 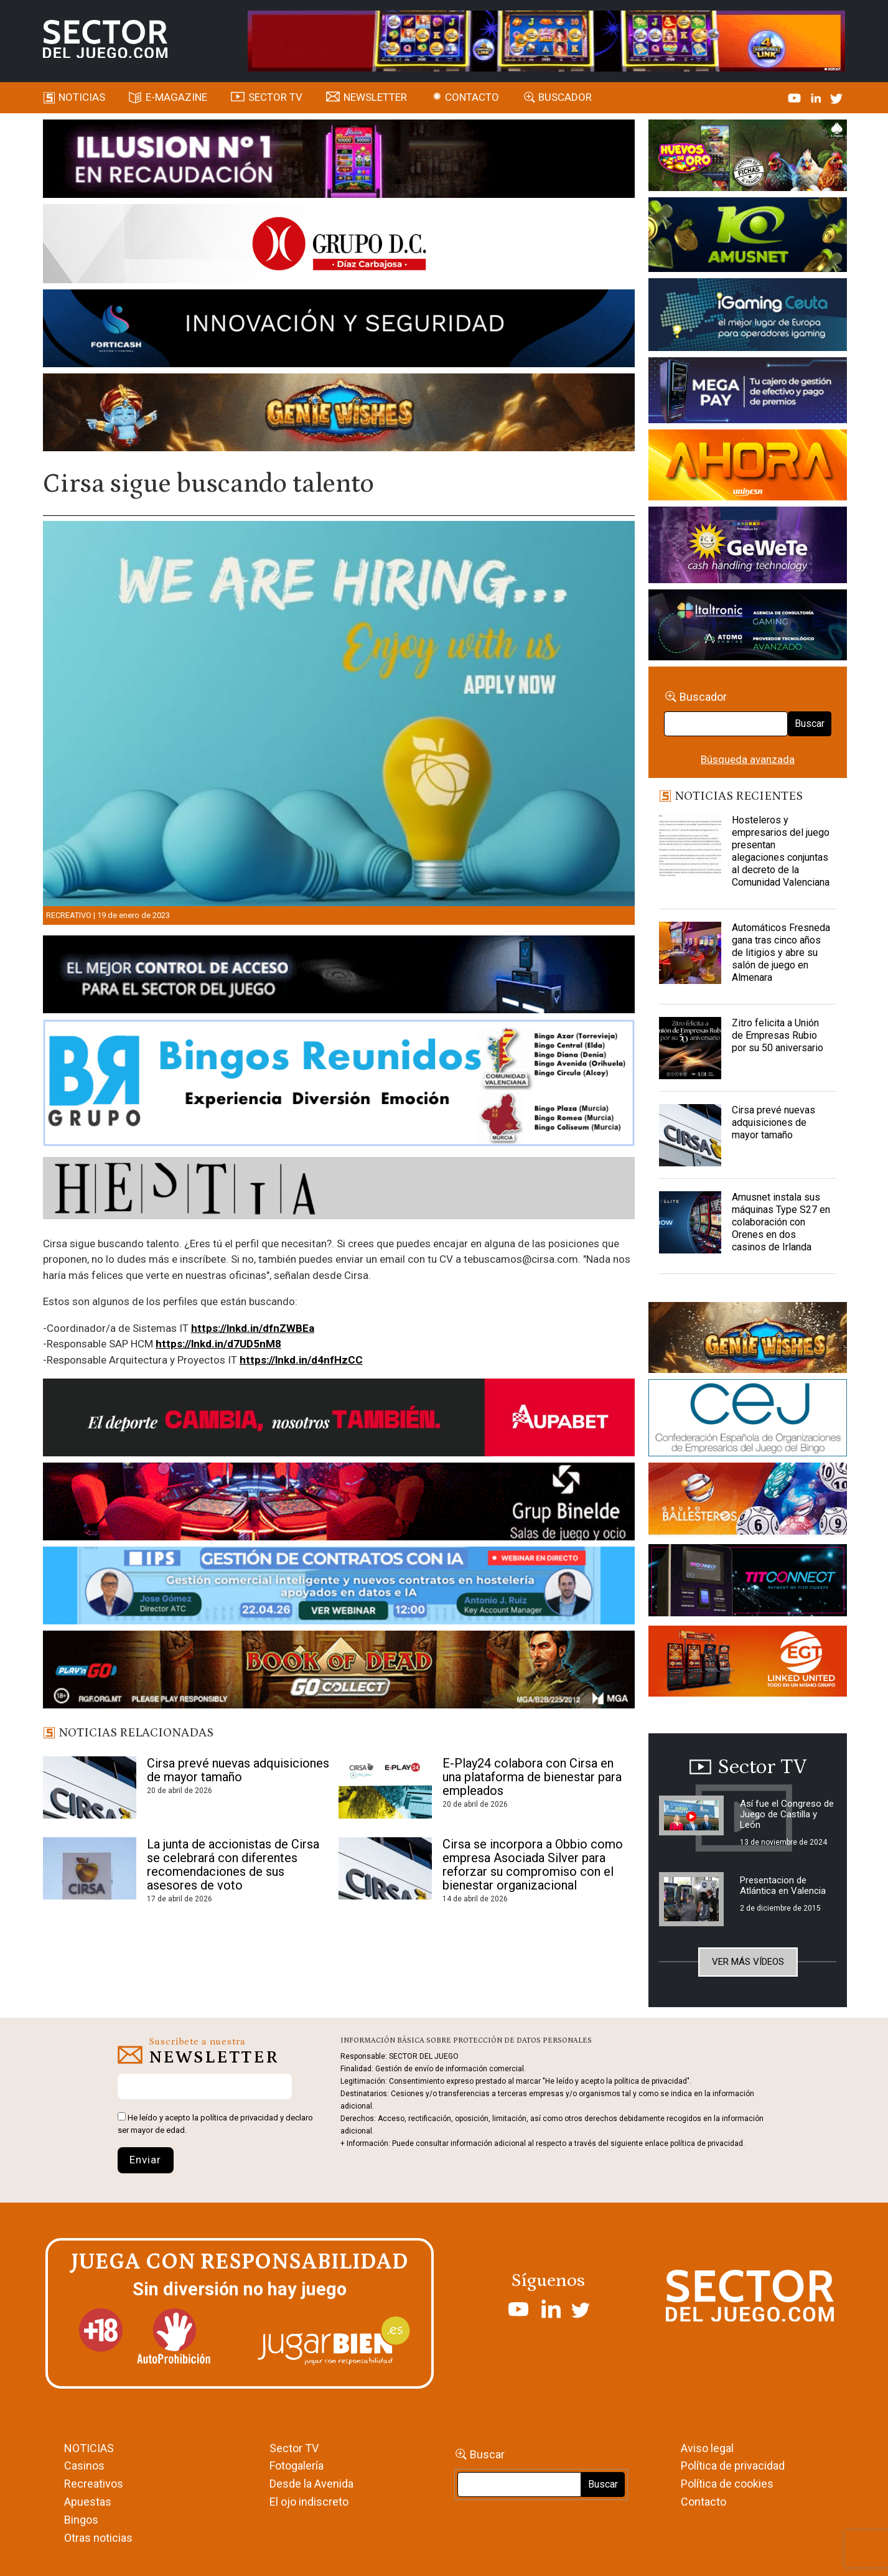 What do you see at coordinates (238, 1770) in the screenshot?
I see `Cirsa prevé nuevas adquisiciones de mayor tamaño` at bounding box center [238, 1770].